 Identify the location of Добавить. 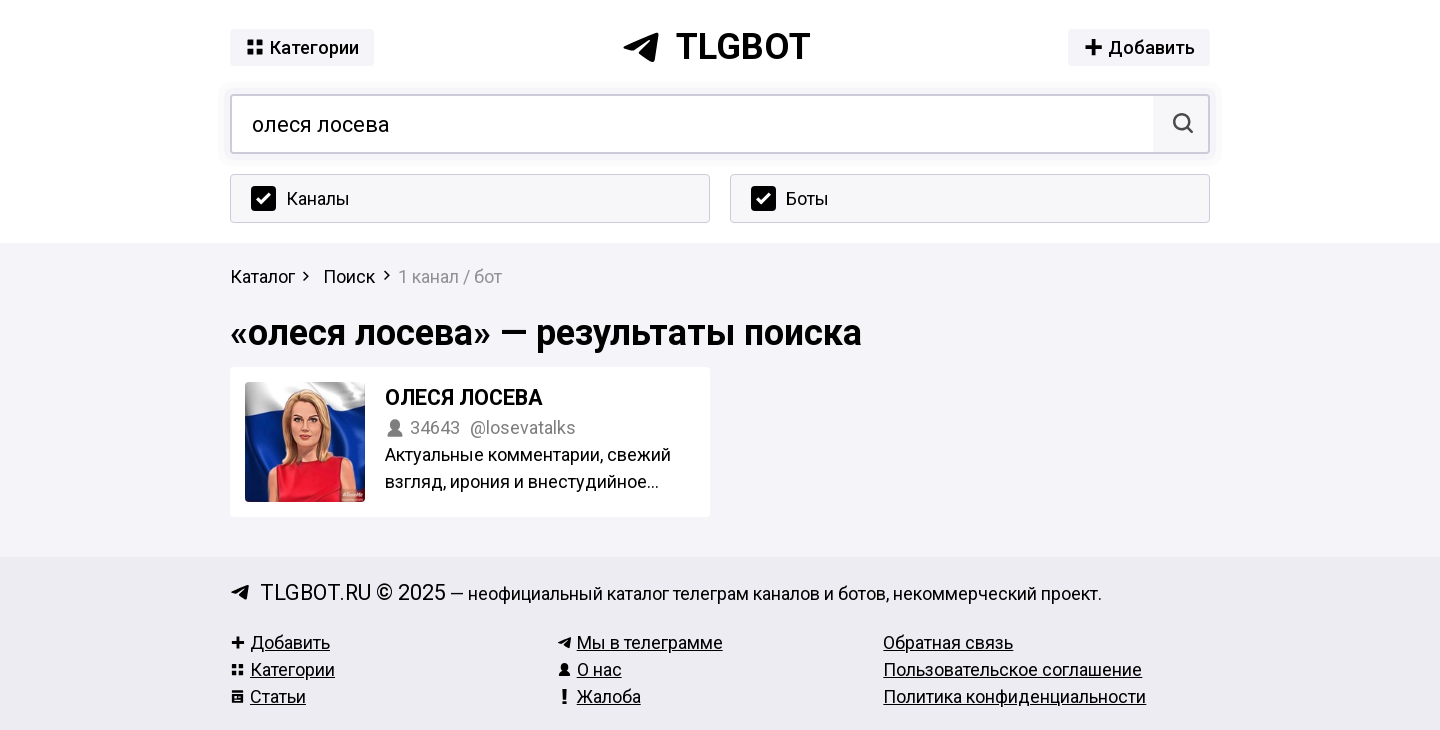
(280, 642).